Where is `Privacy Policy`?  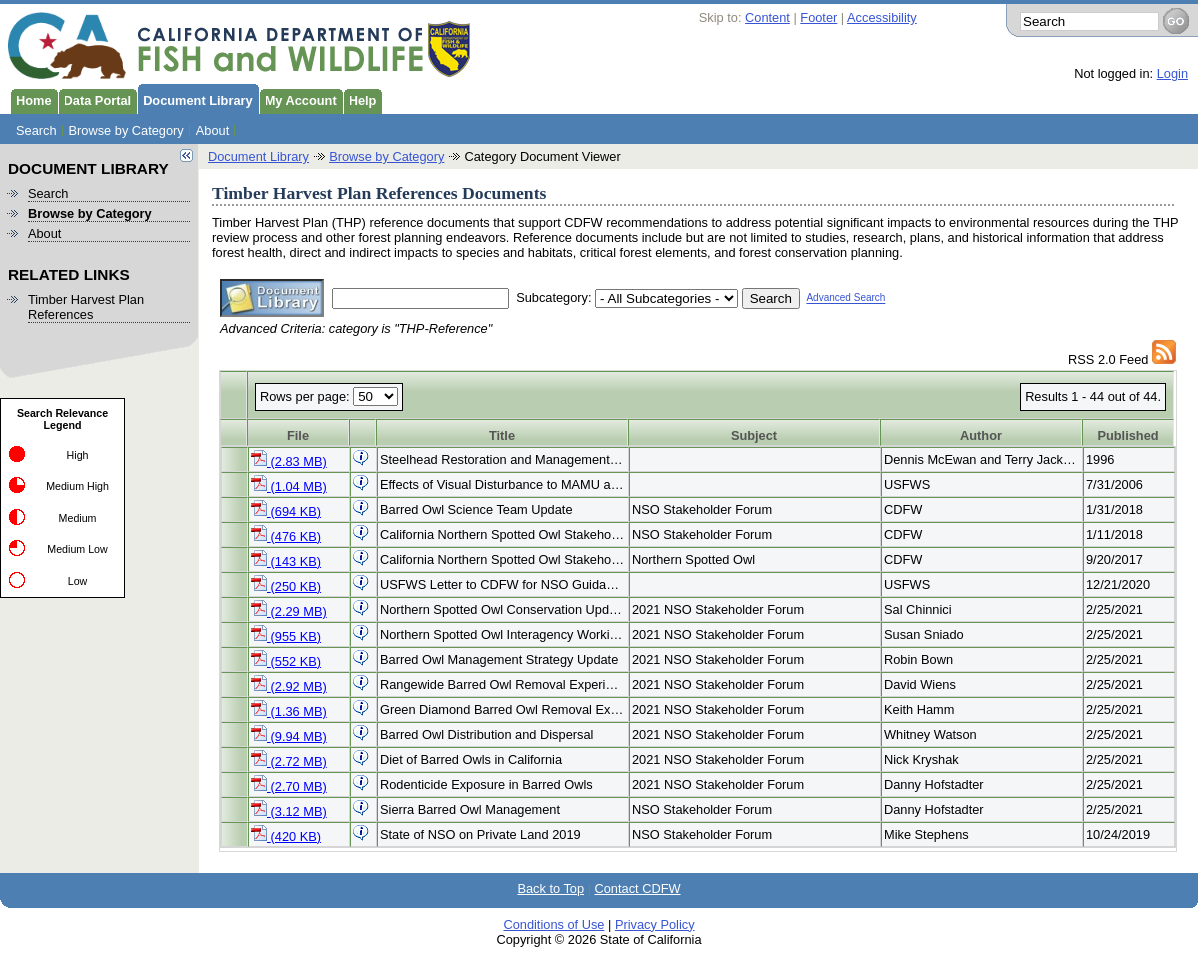 Privacy Policy is located at coordinates (655, 924).